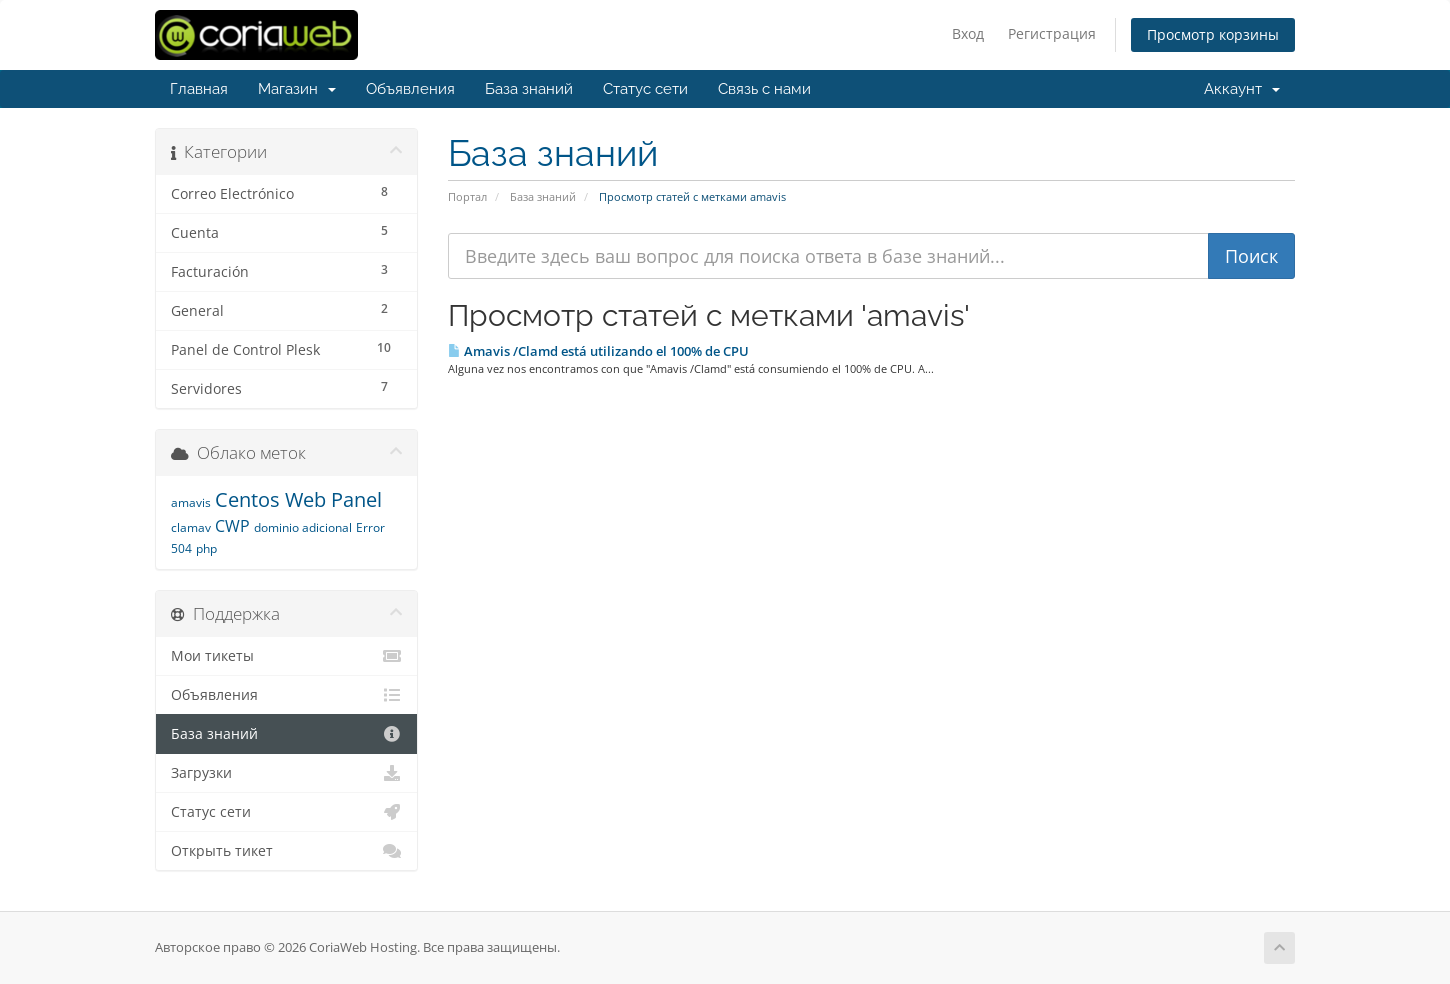 The width and height of the screenshot is (1450, 984). I want to click on Объявления, so click(410, 89).